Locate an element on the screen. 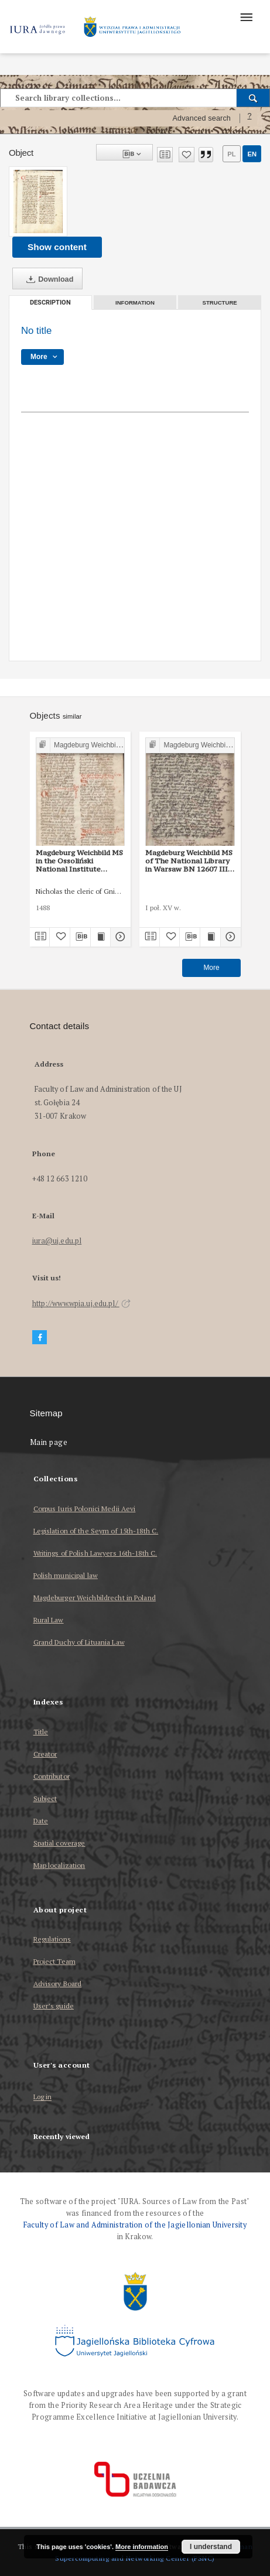  Magdeburg Weichbild MS in the Ossoliński National Institute Shelfmark Oss. 832/I Art. 52 [Gn. 50] is located at coordinates (80, 861).